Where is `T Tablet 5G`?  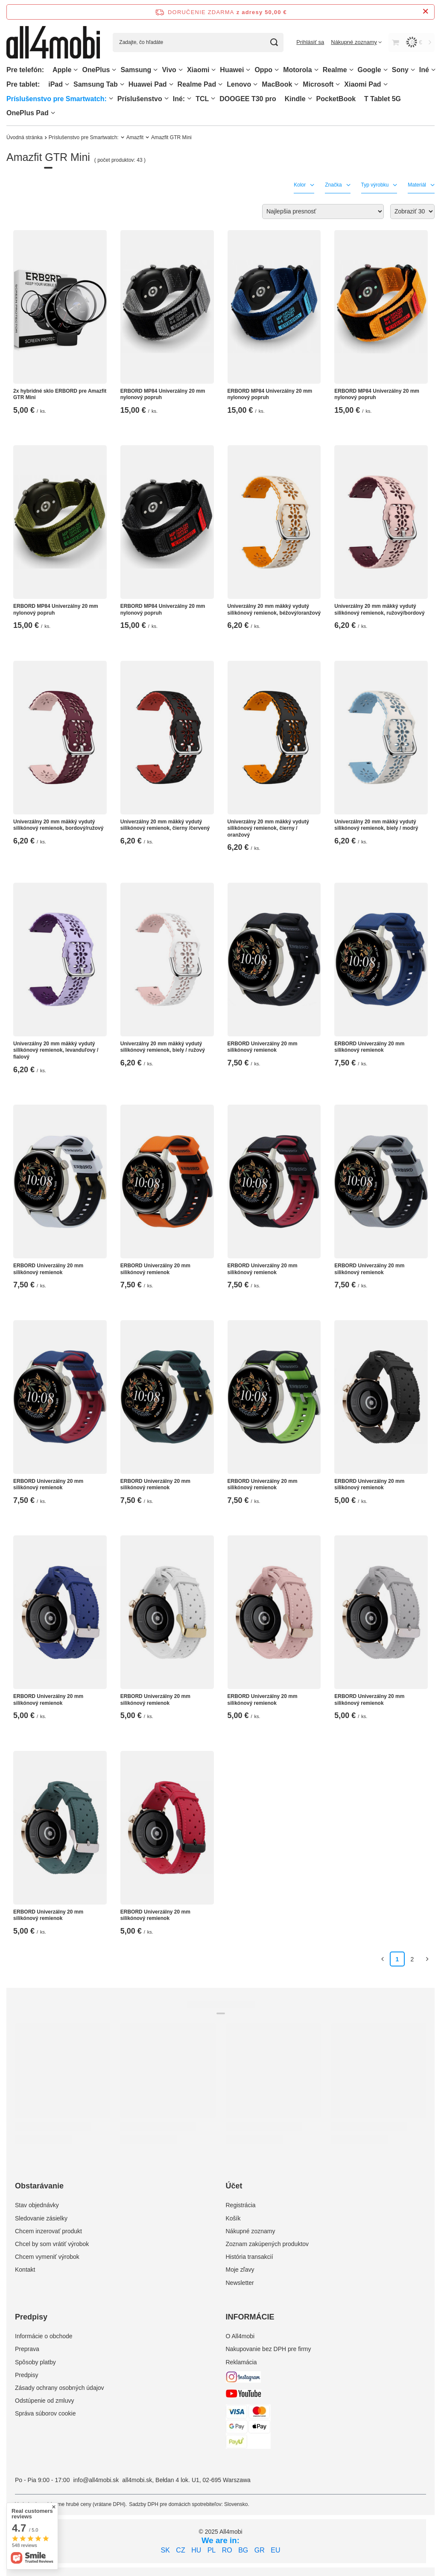 T Tablet 5G is located at coordinates (382, 98).